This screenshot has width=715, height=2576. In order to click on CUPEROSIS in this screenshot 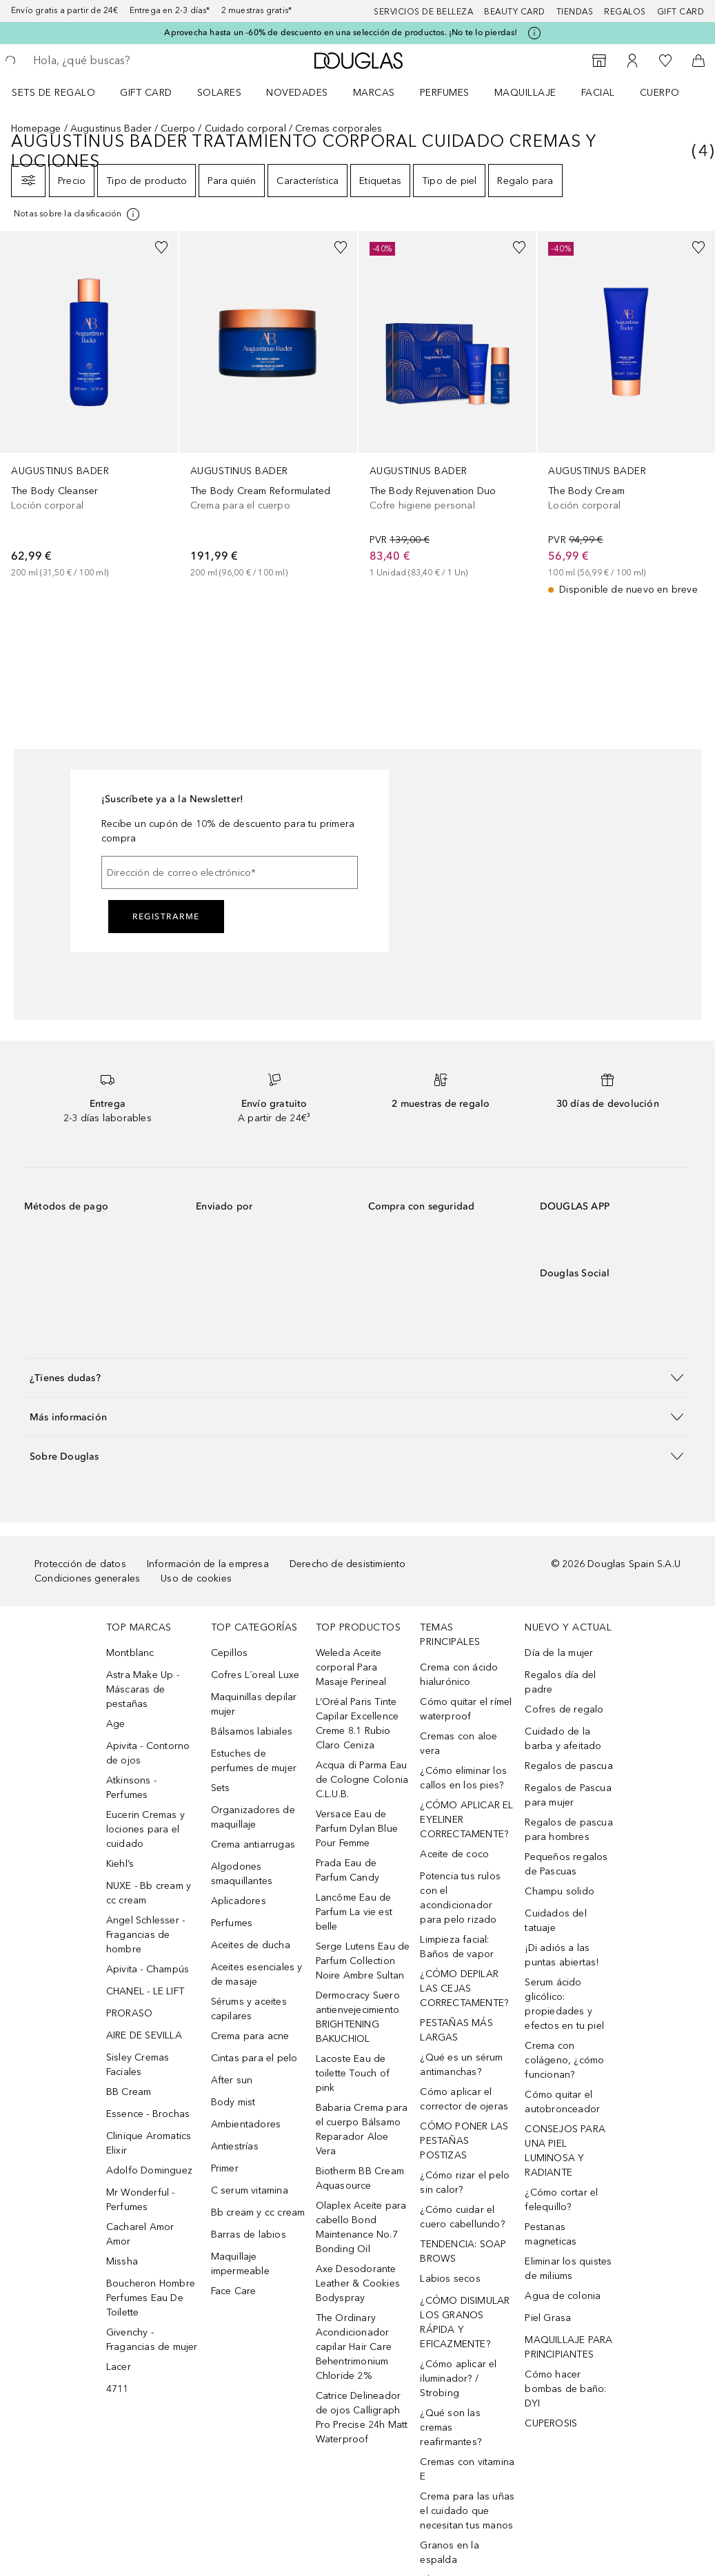, I will do `click(551, 2423)`.